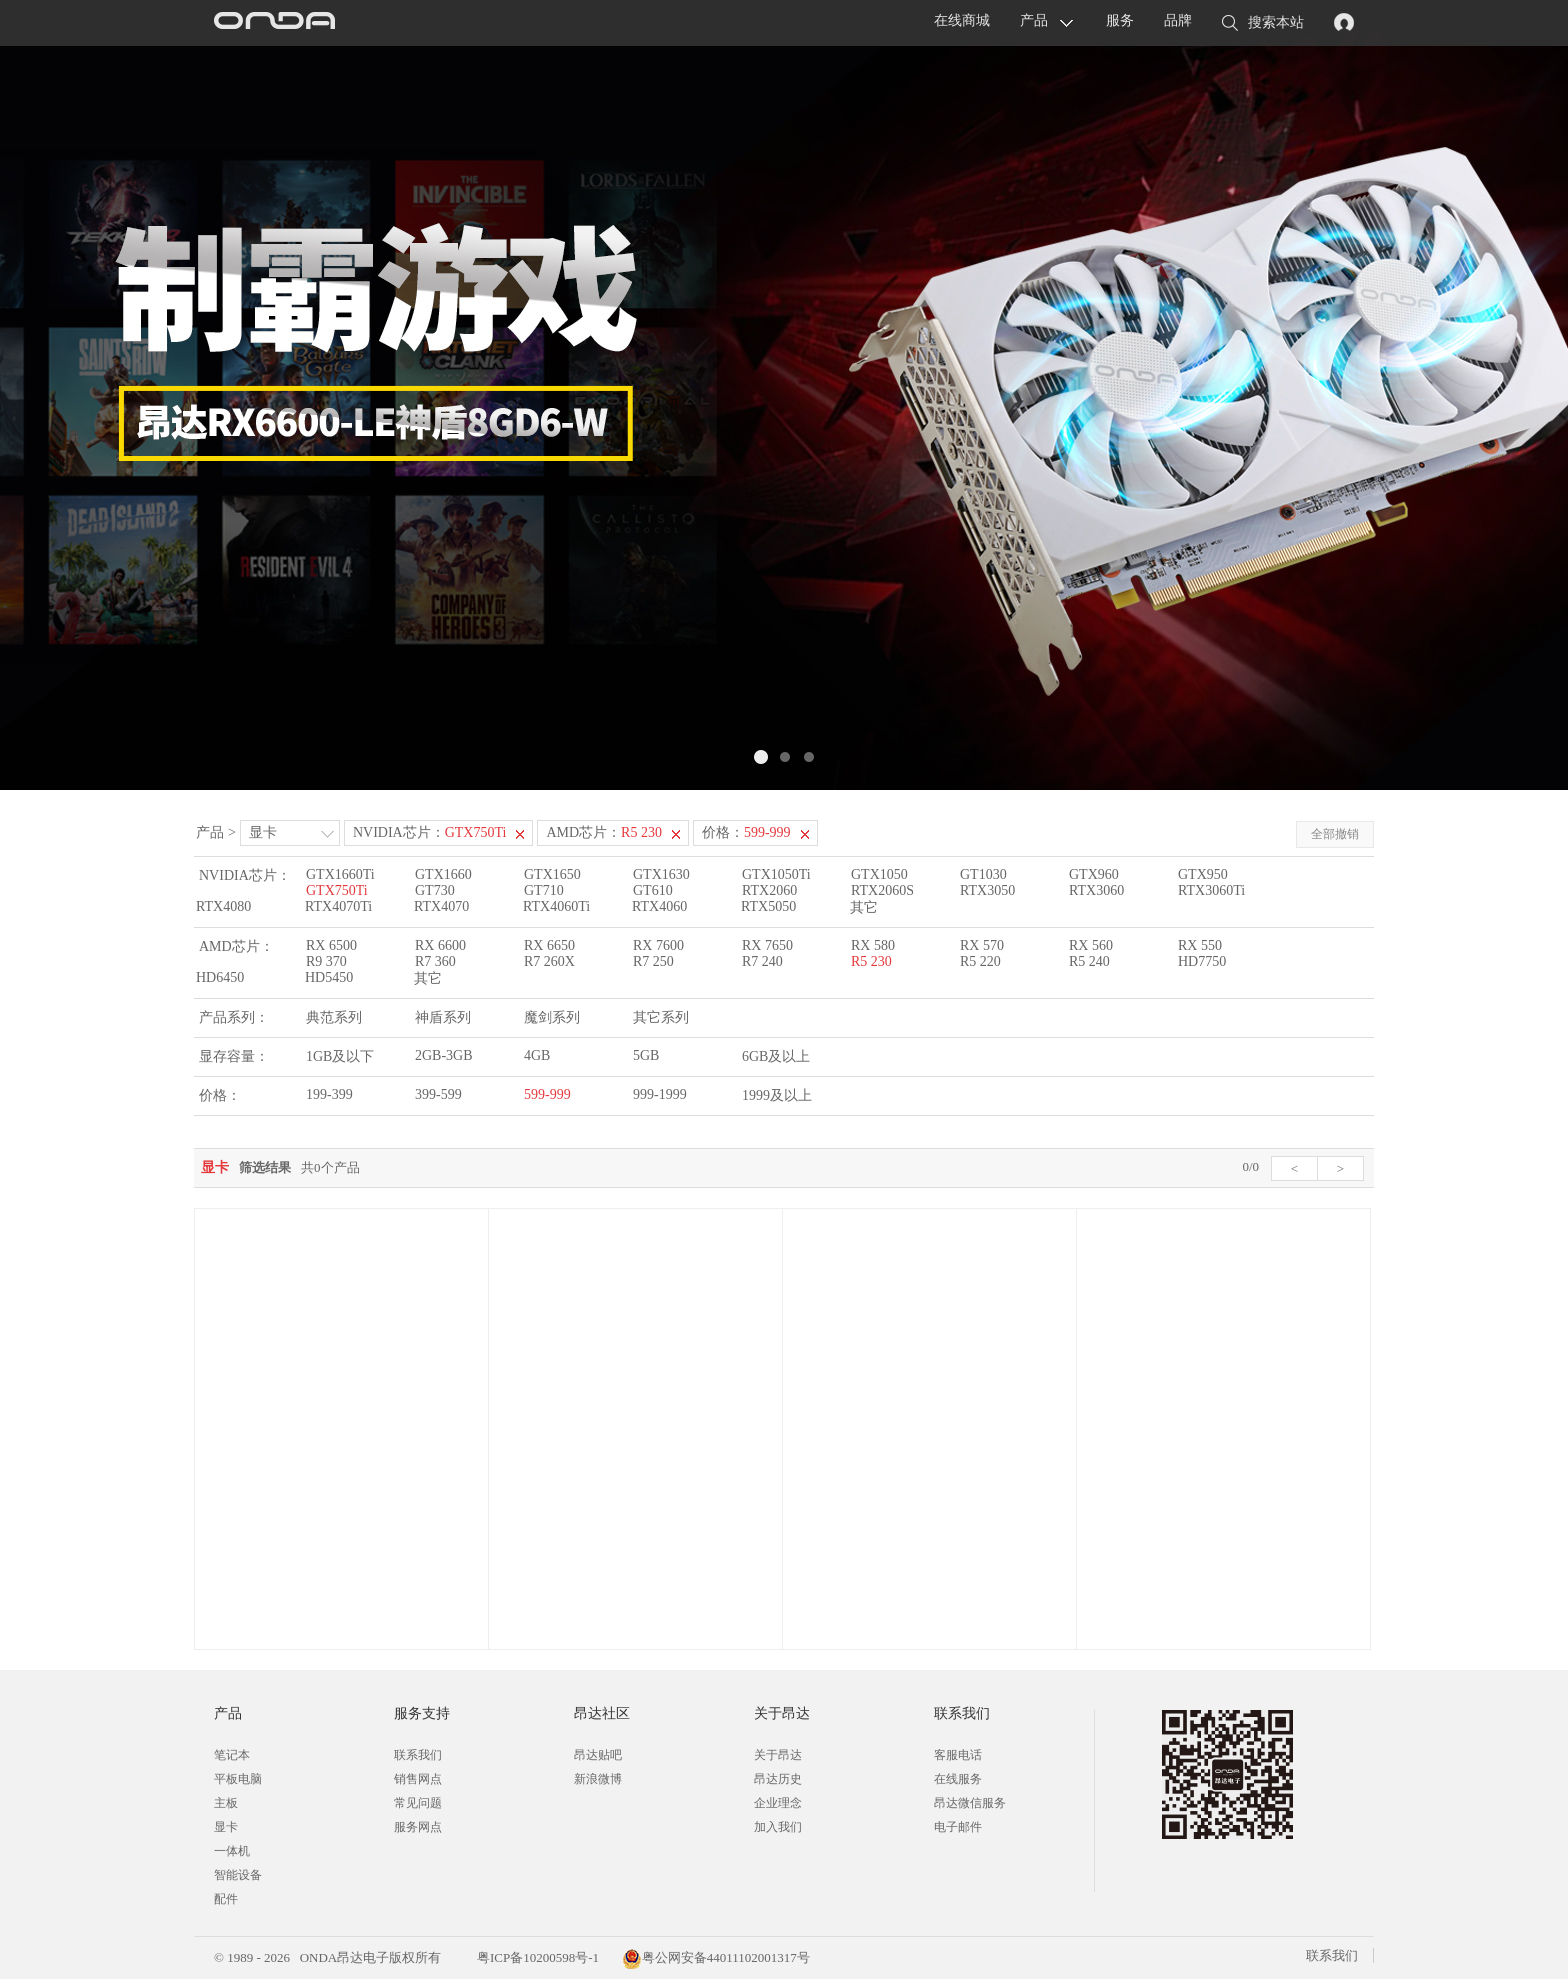  Describe the element at coordinates (536, 1957) in the screenshot. I see `粤ICP备10200598号-1` at that location.